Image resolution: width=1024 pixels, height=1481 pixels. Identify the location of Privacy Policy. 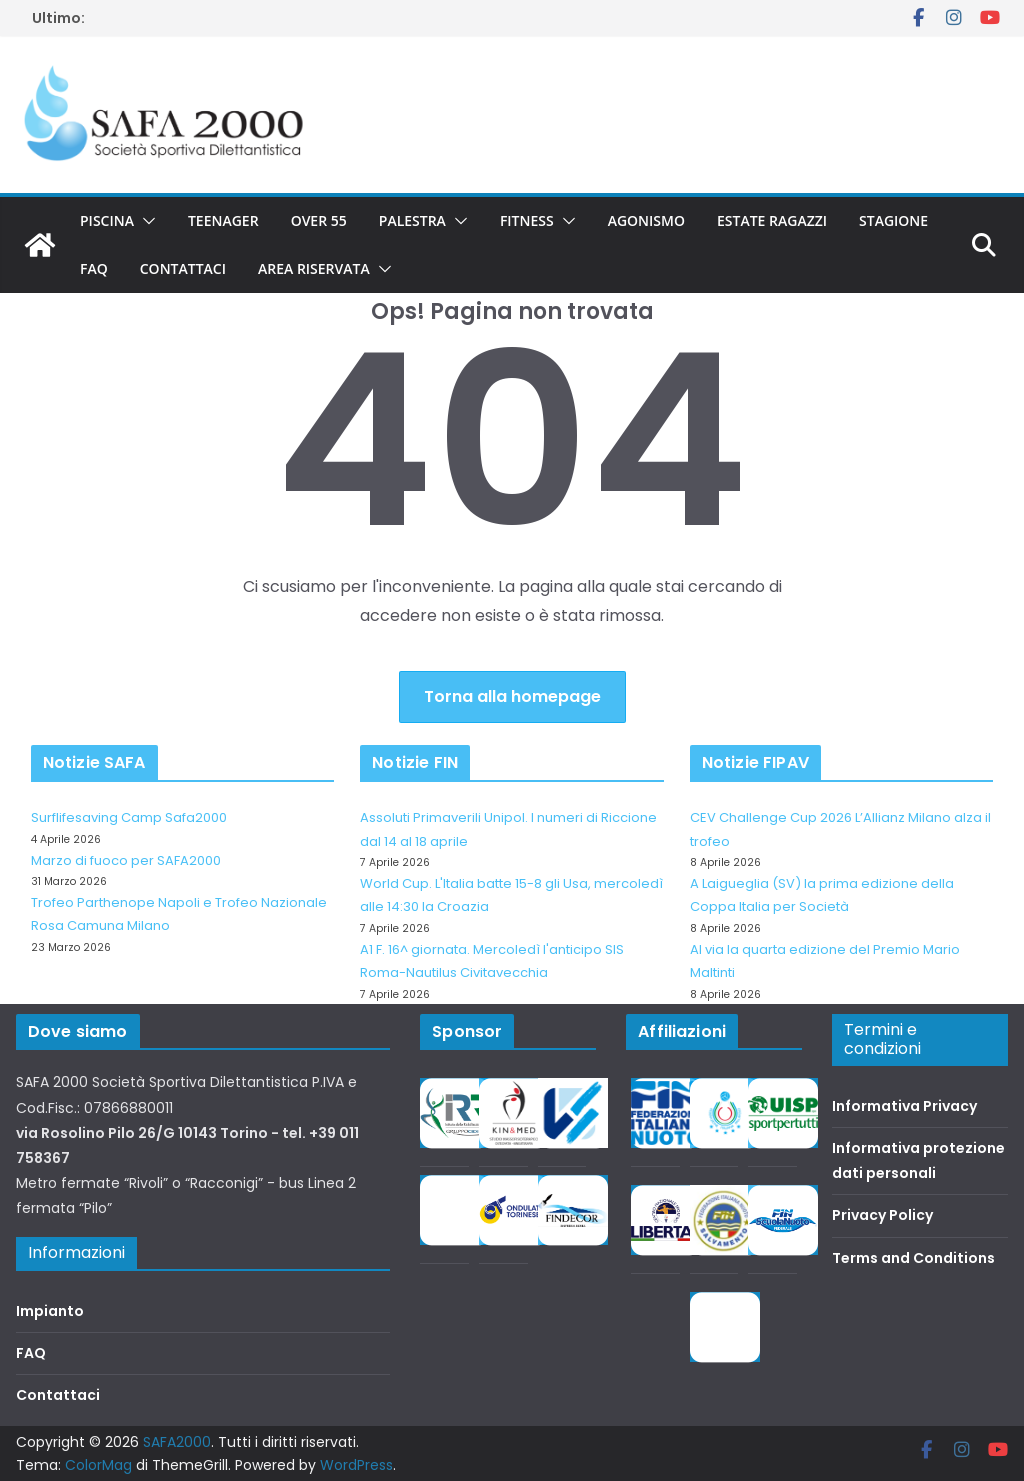
(882, 1215).